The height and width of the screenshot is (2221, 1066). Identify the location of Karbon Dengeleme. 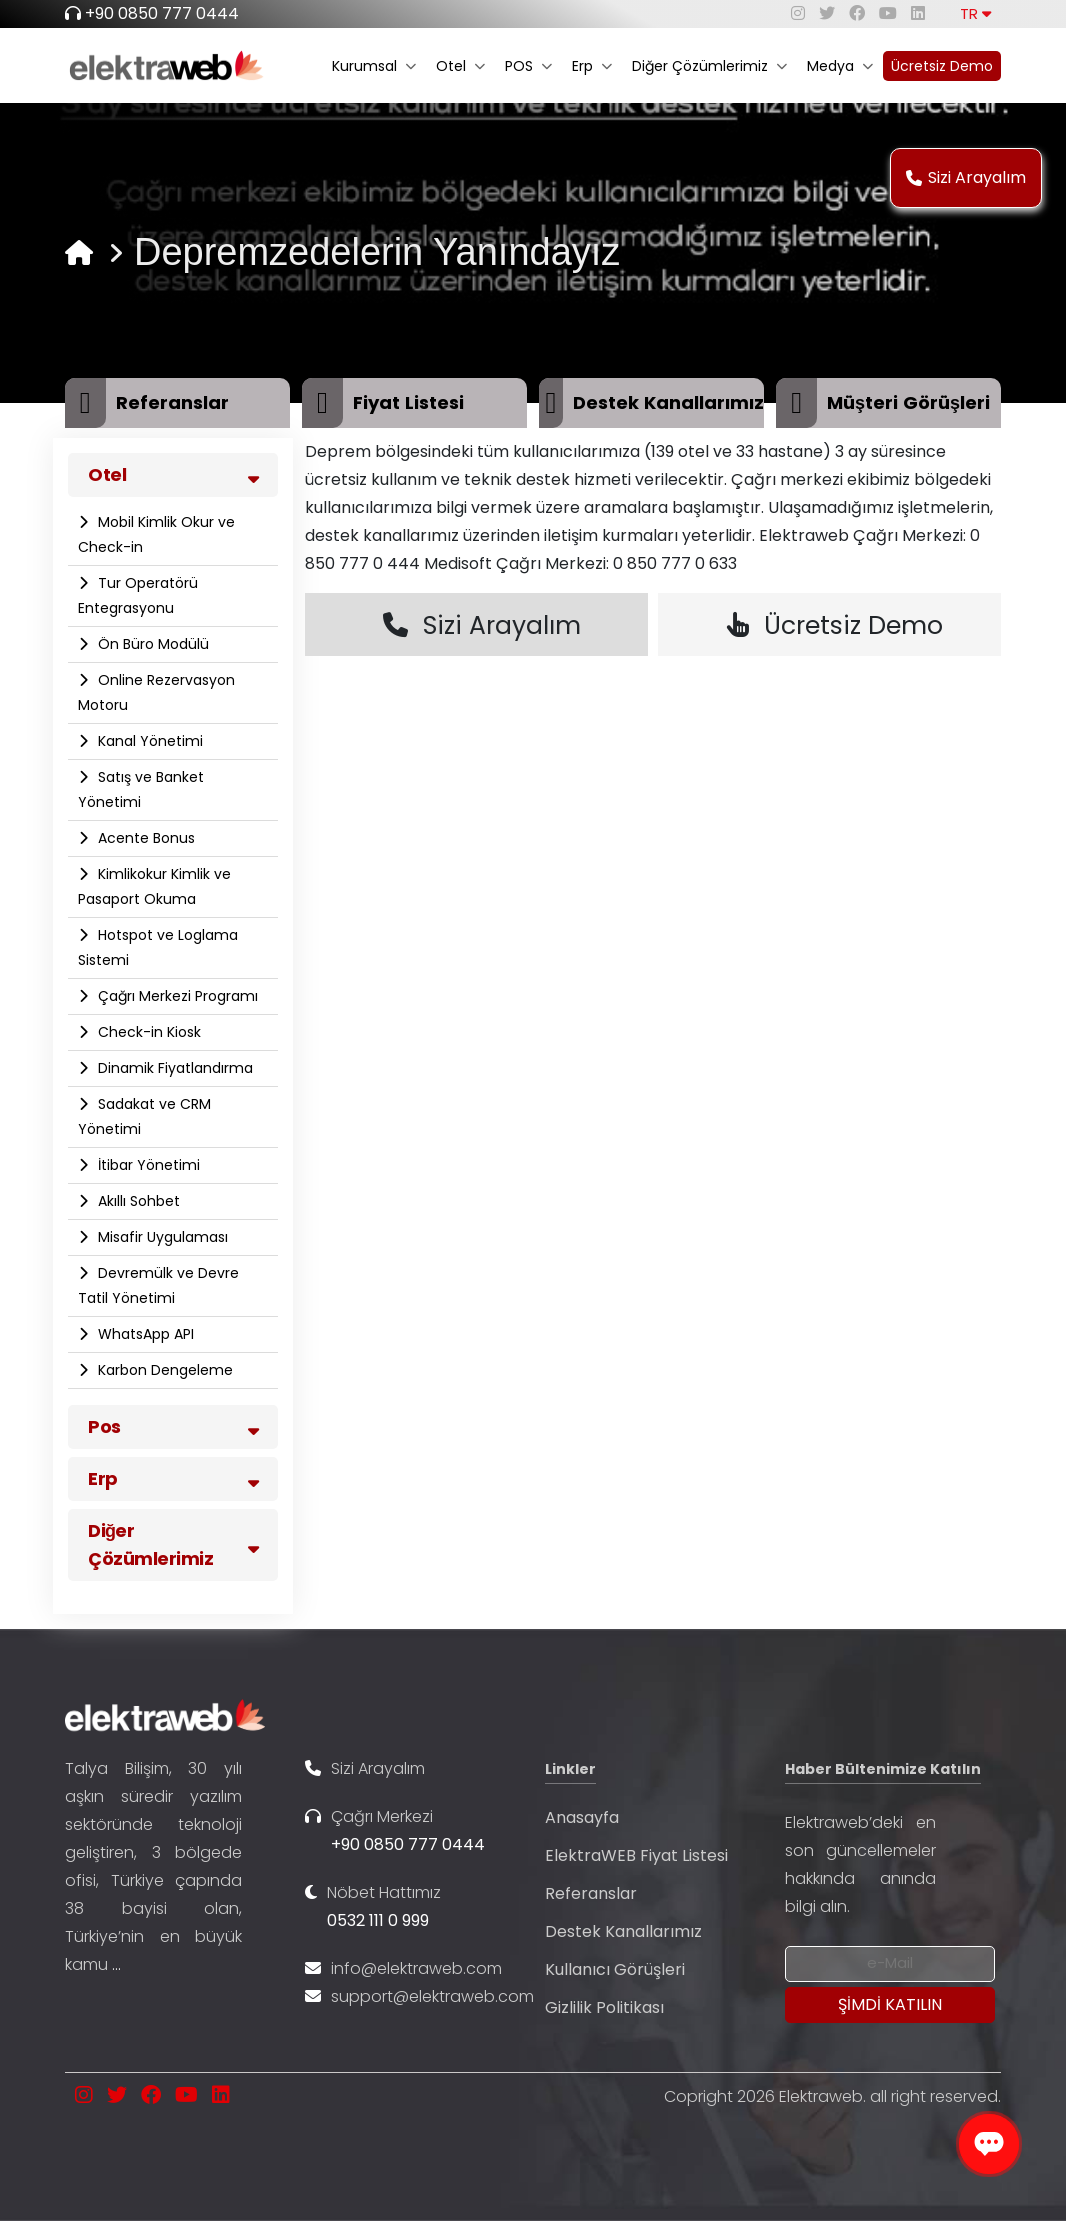
(163, 1370).